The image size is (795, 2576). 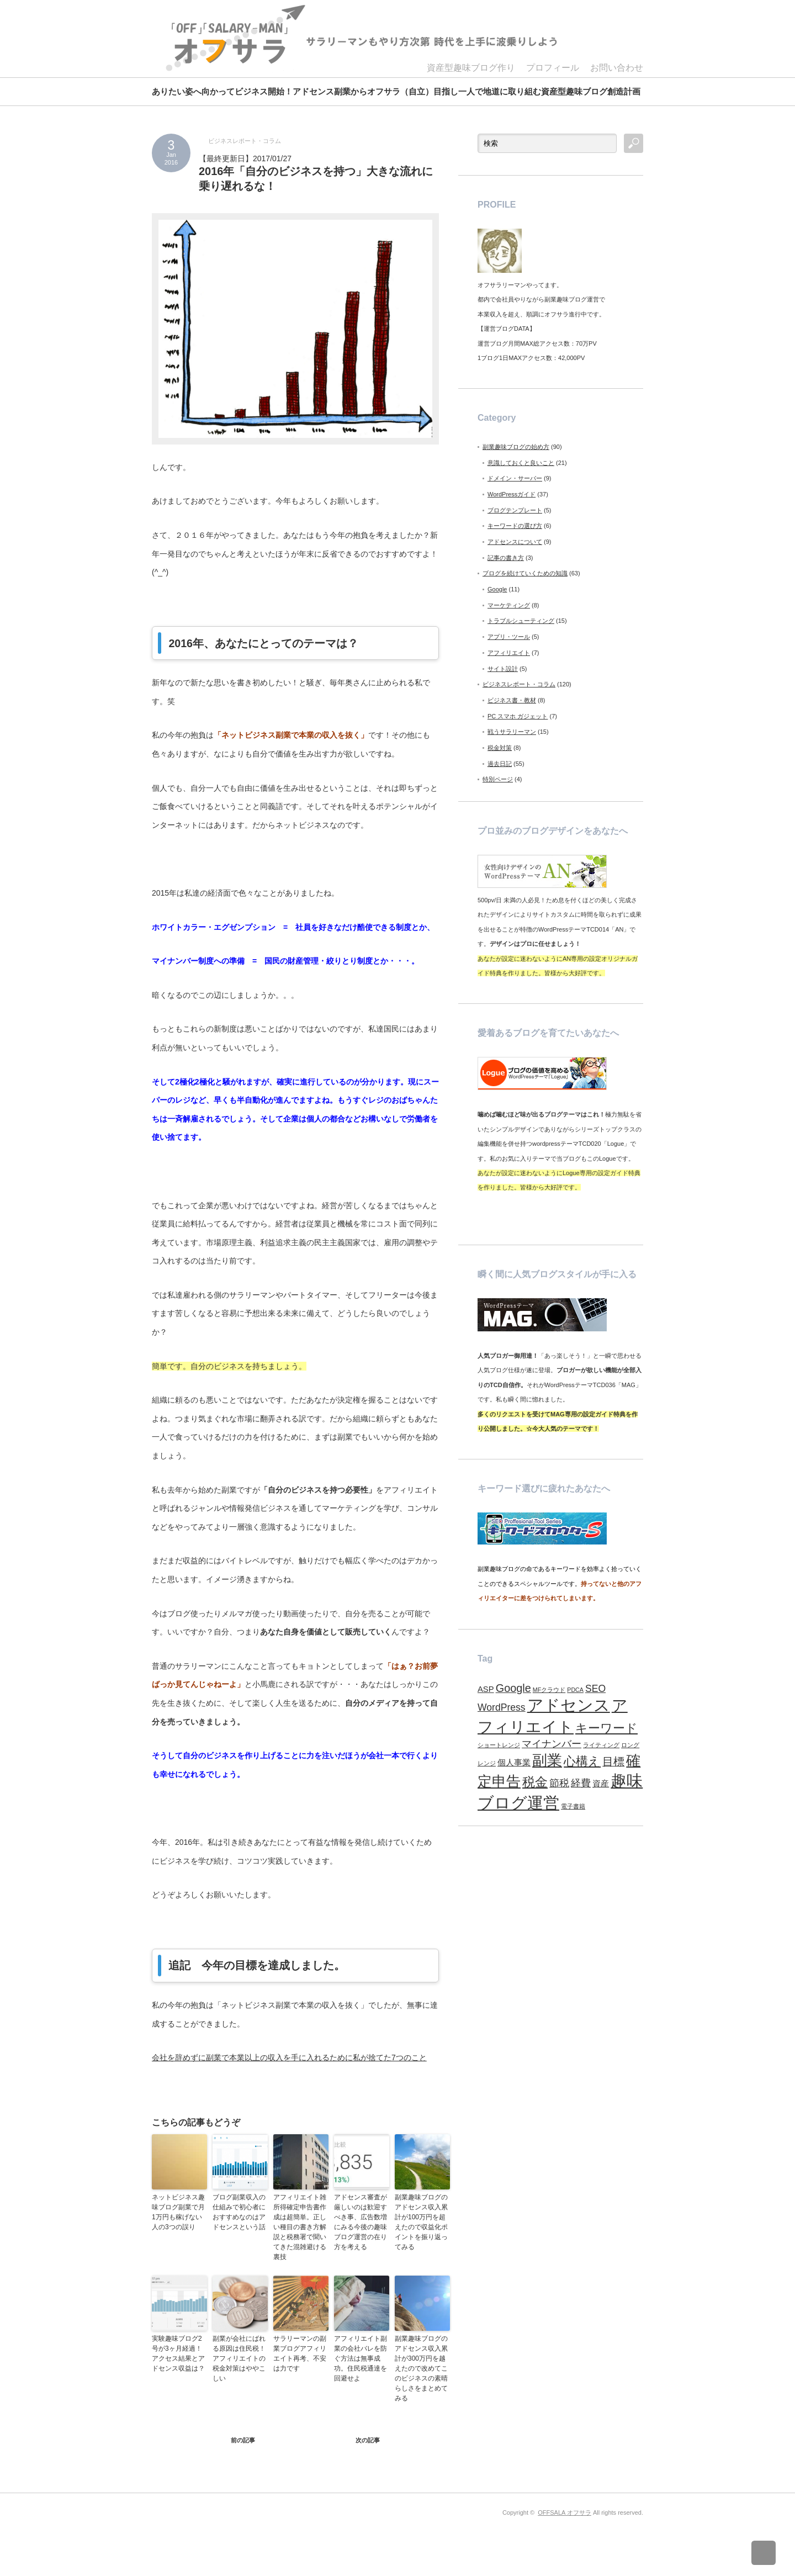 What do you see at coordinates (514, 478) in the screenshot?
I see `ドメイン・サーバー` at bounding box center [514, 478].